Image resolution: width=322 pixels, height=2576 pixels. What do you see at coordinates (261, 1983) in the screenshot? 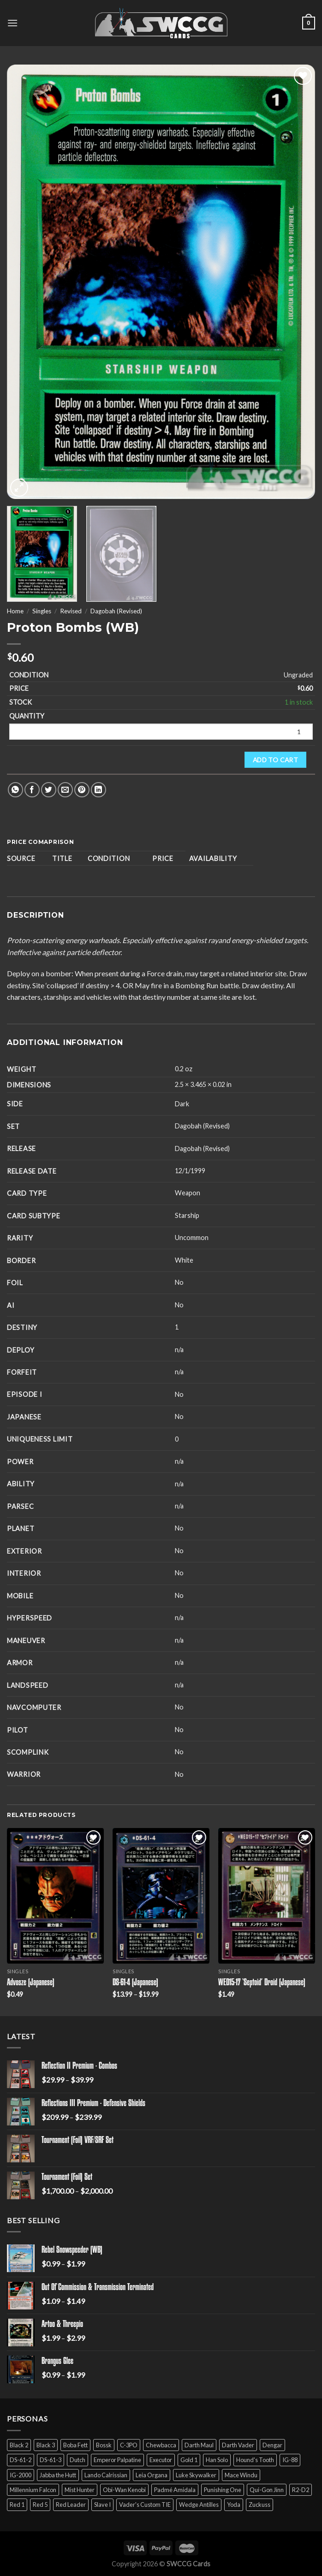
I see `WED15-17 ‘Septoid’ Droid (Japanese)` at bounding box center [261, 1983].